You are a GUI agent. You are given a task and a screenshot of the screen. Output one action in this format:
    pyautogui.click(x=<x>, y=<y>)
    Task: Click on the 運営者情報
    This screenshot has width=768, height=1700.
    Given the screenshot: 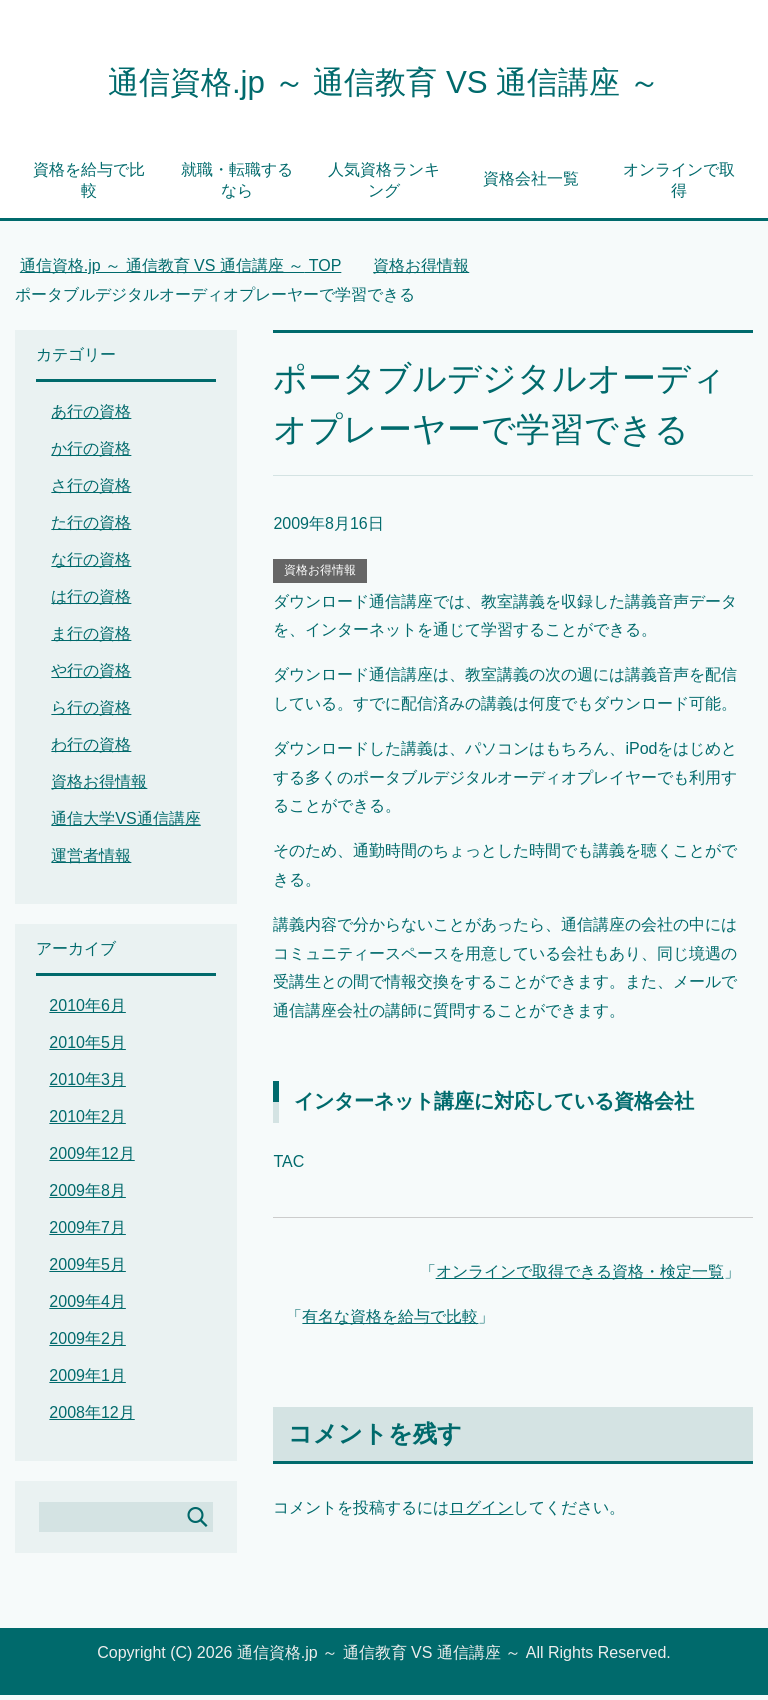 What is the action you would take?
    pyautogui.click(x=91, y=860)
    